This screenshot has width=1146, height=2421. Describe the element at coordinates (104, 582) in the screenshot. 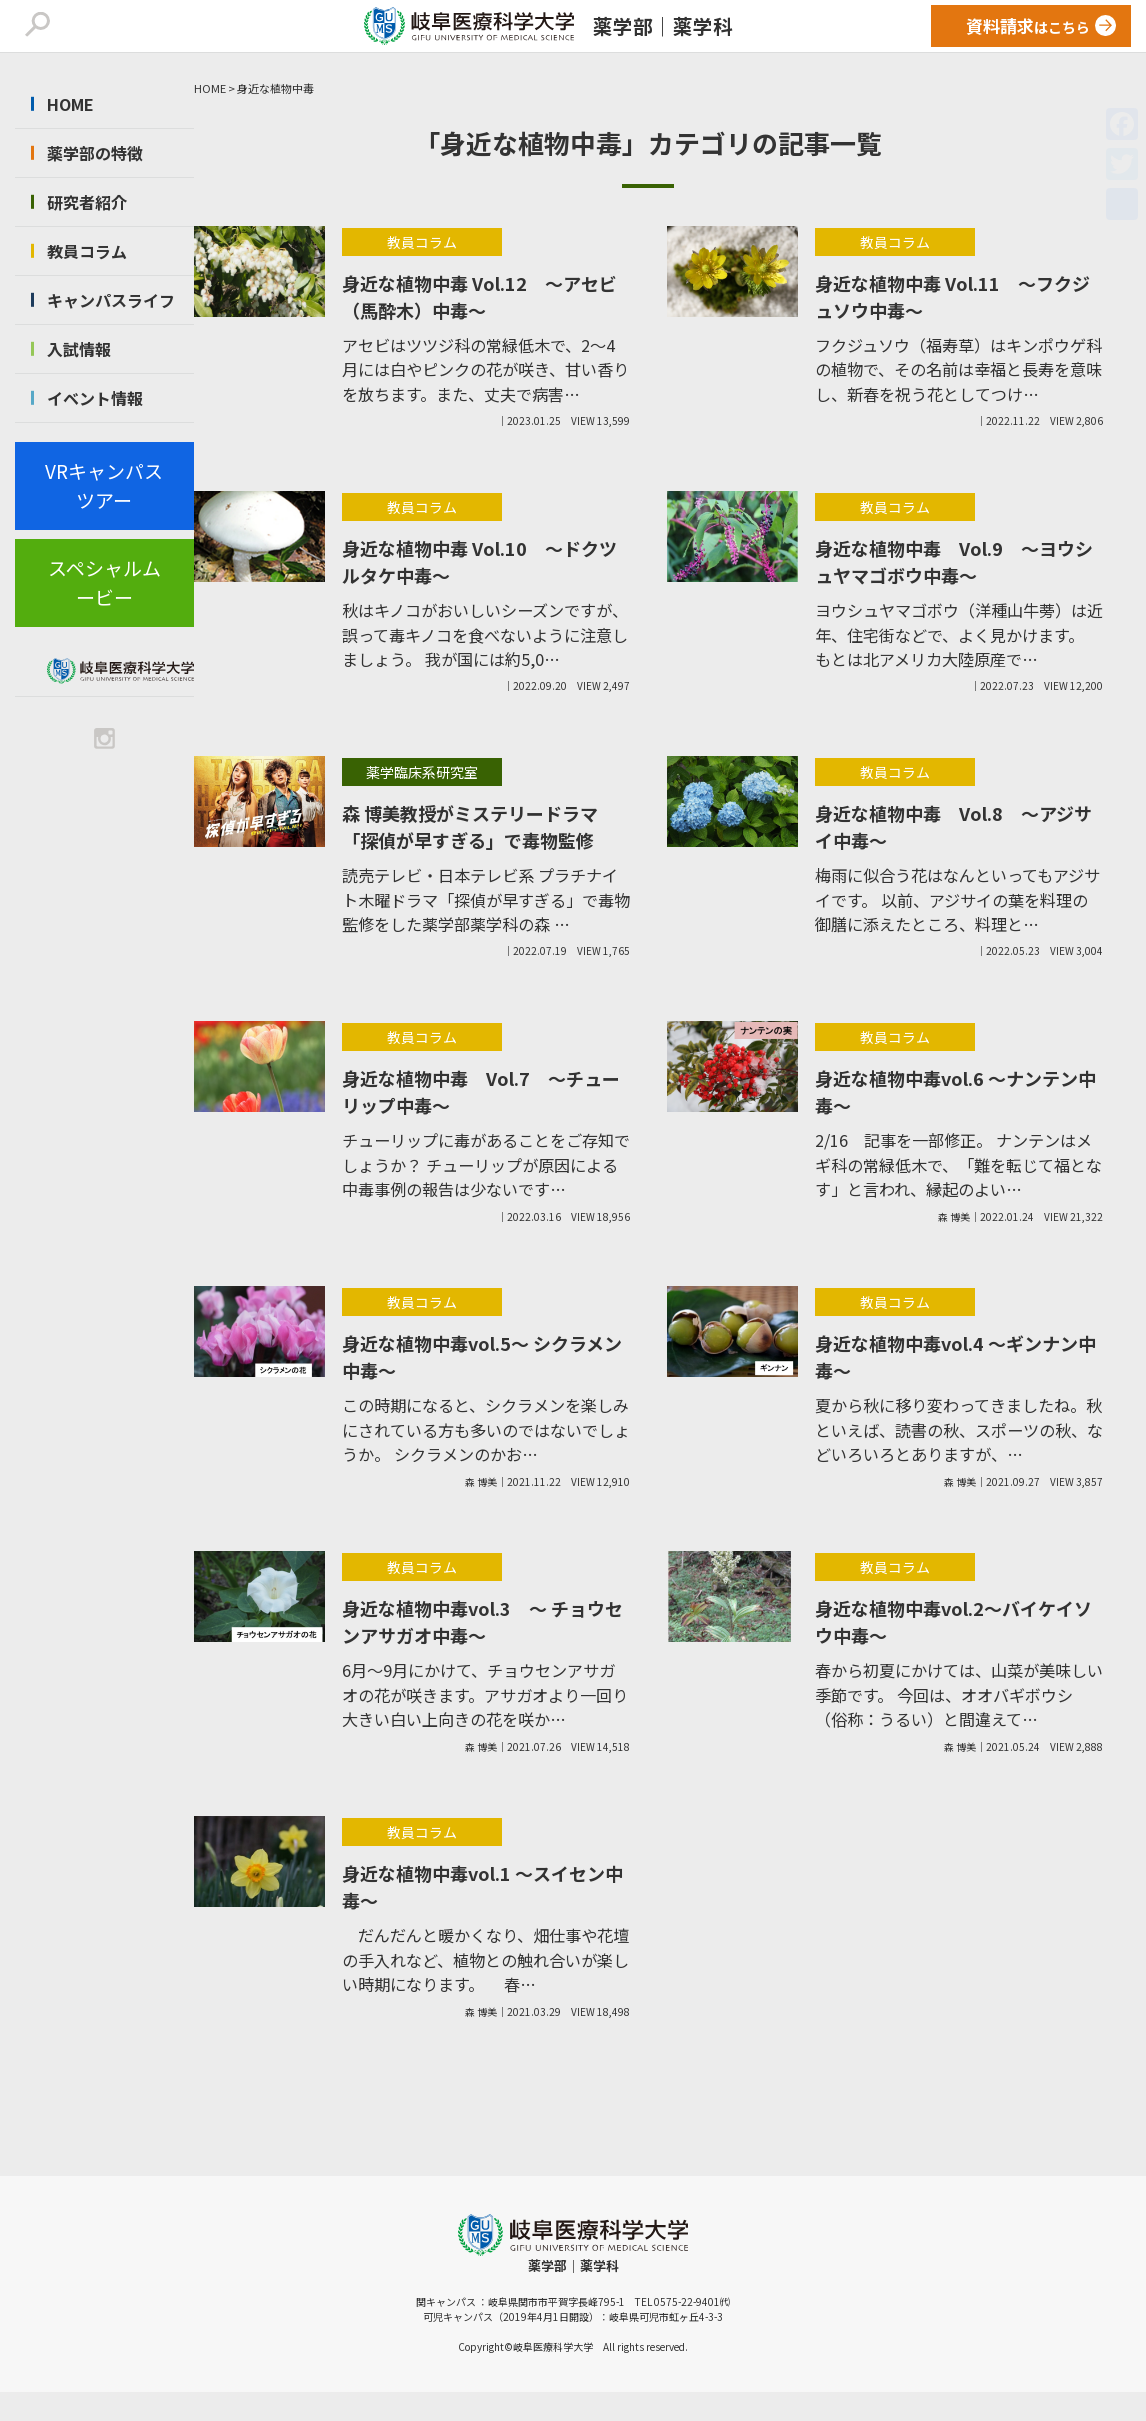

I see `スペシャルムービー` at that location.